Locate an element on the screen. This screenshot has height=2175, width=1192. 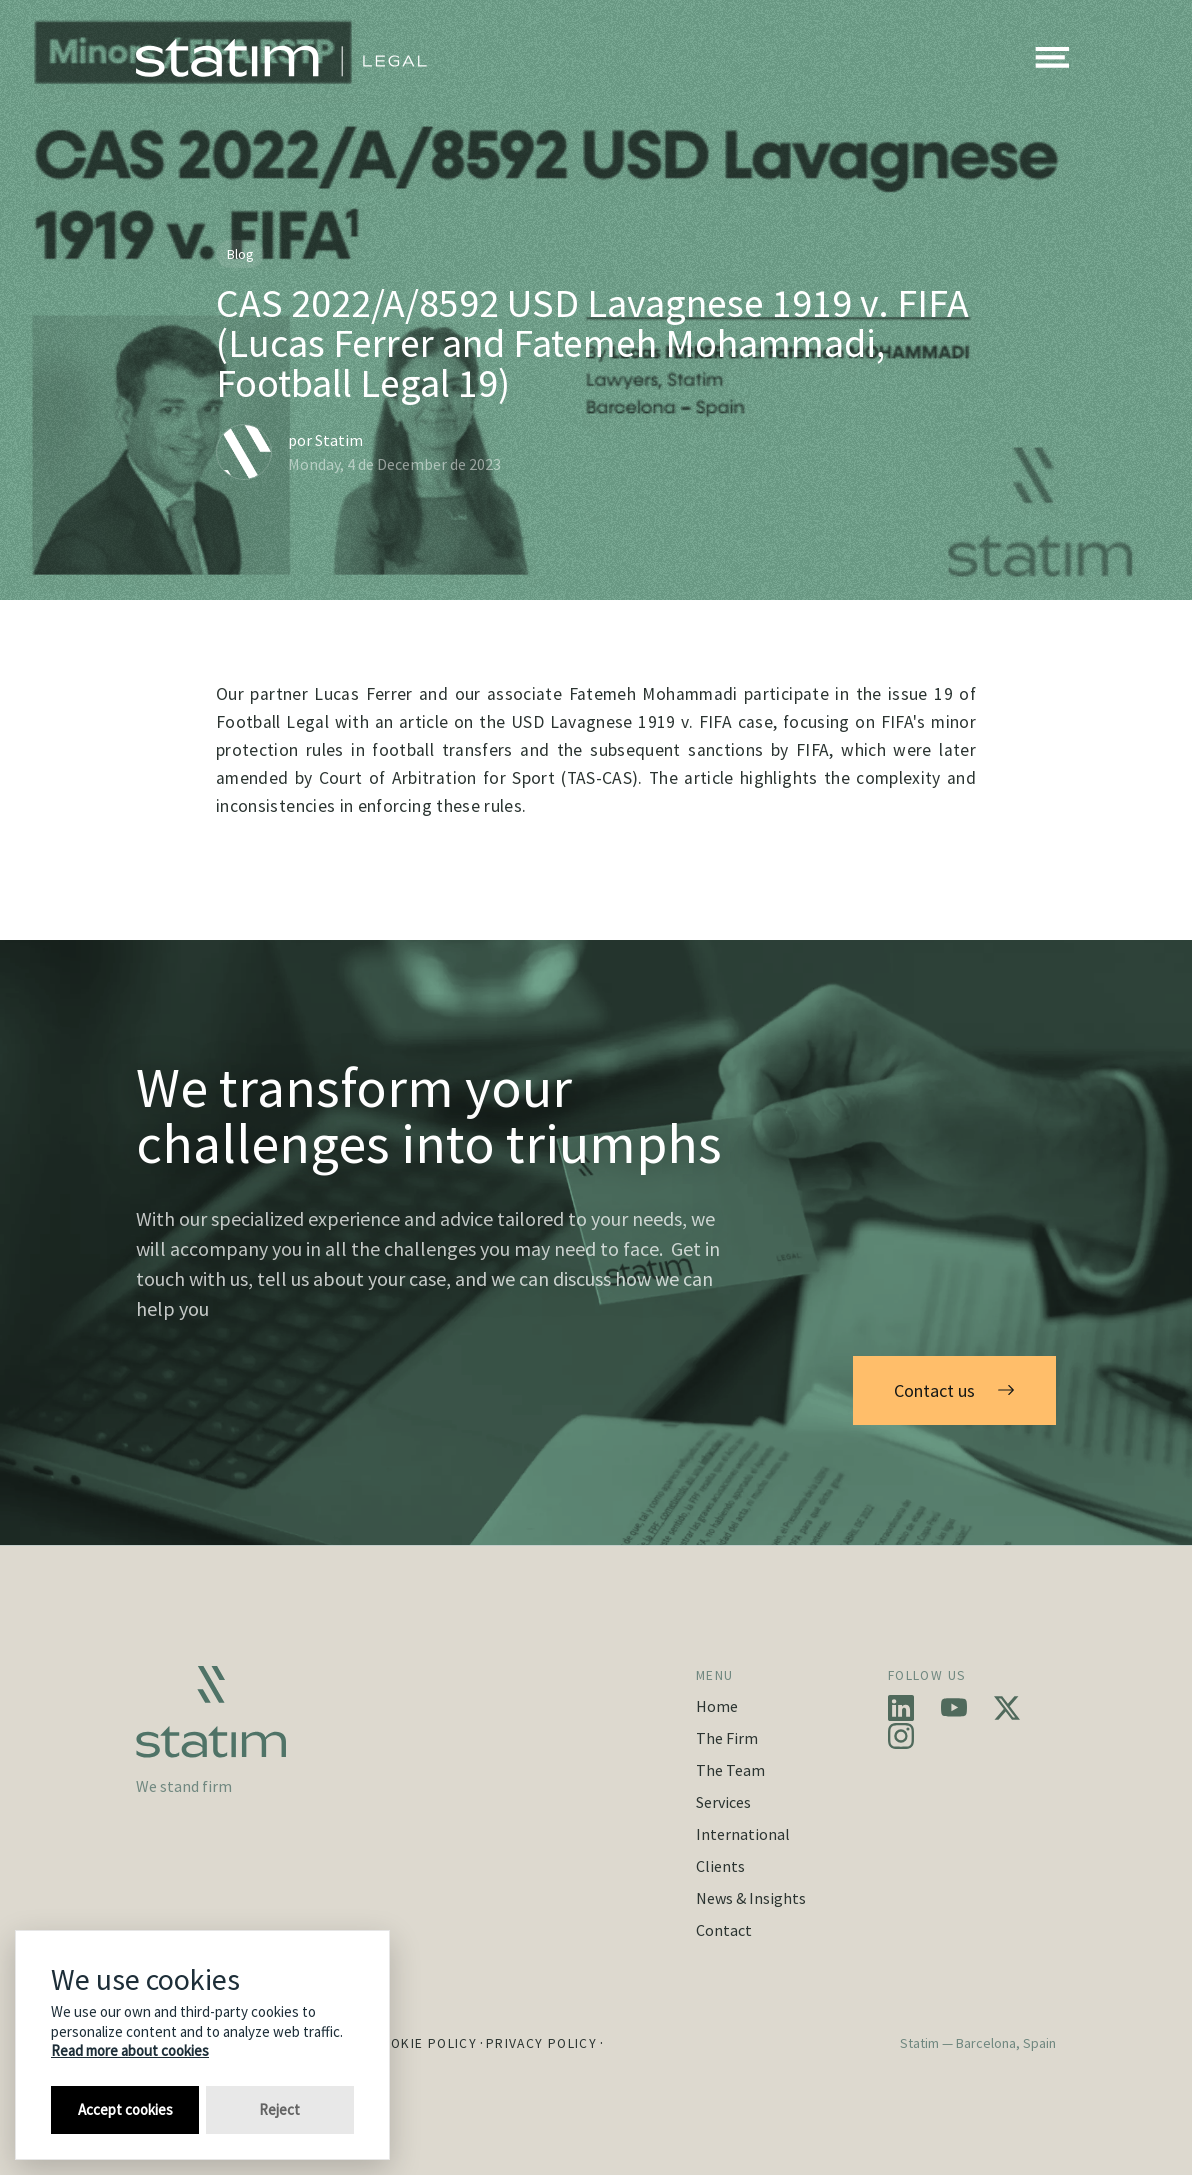
Home [button] is located at coordinates (717, 1706).